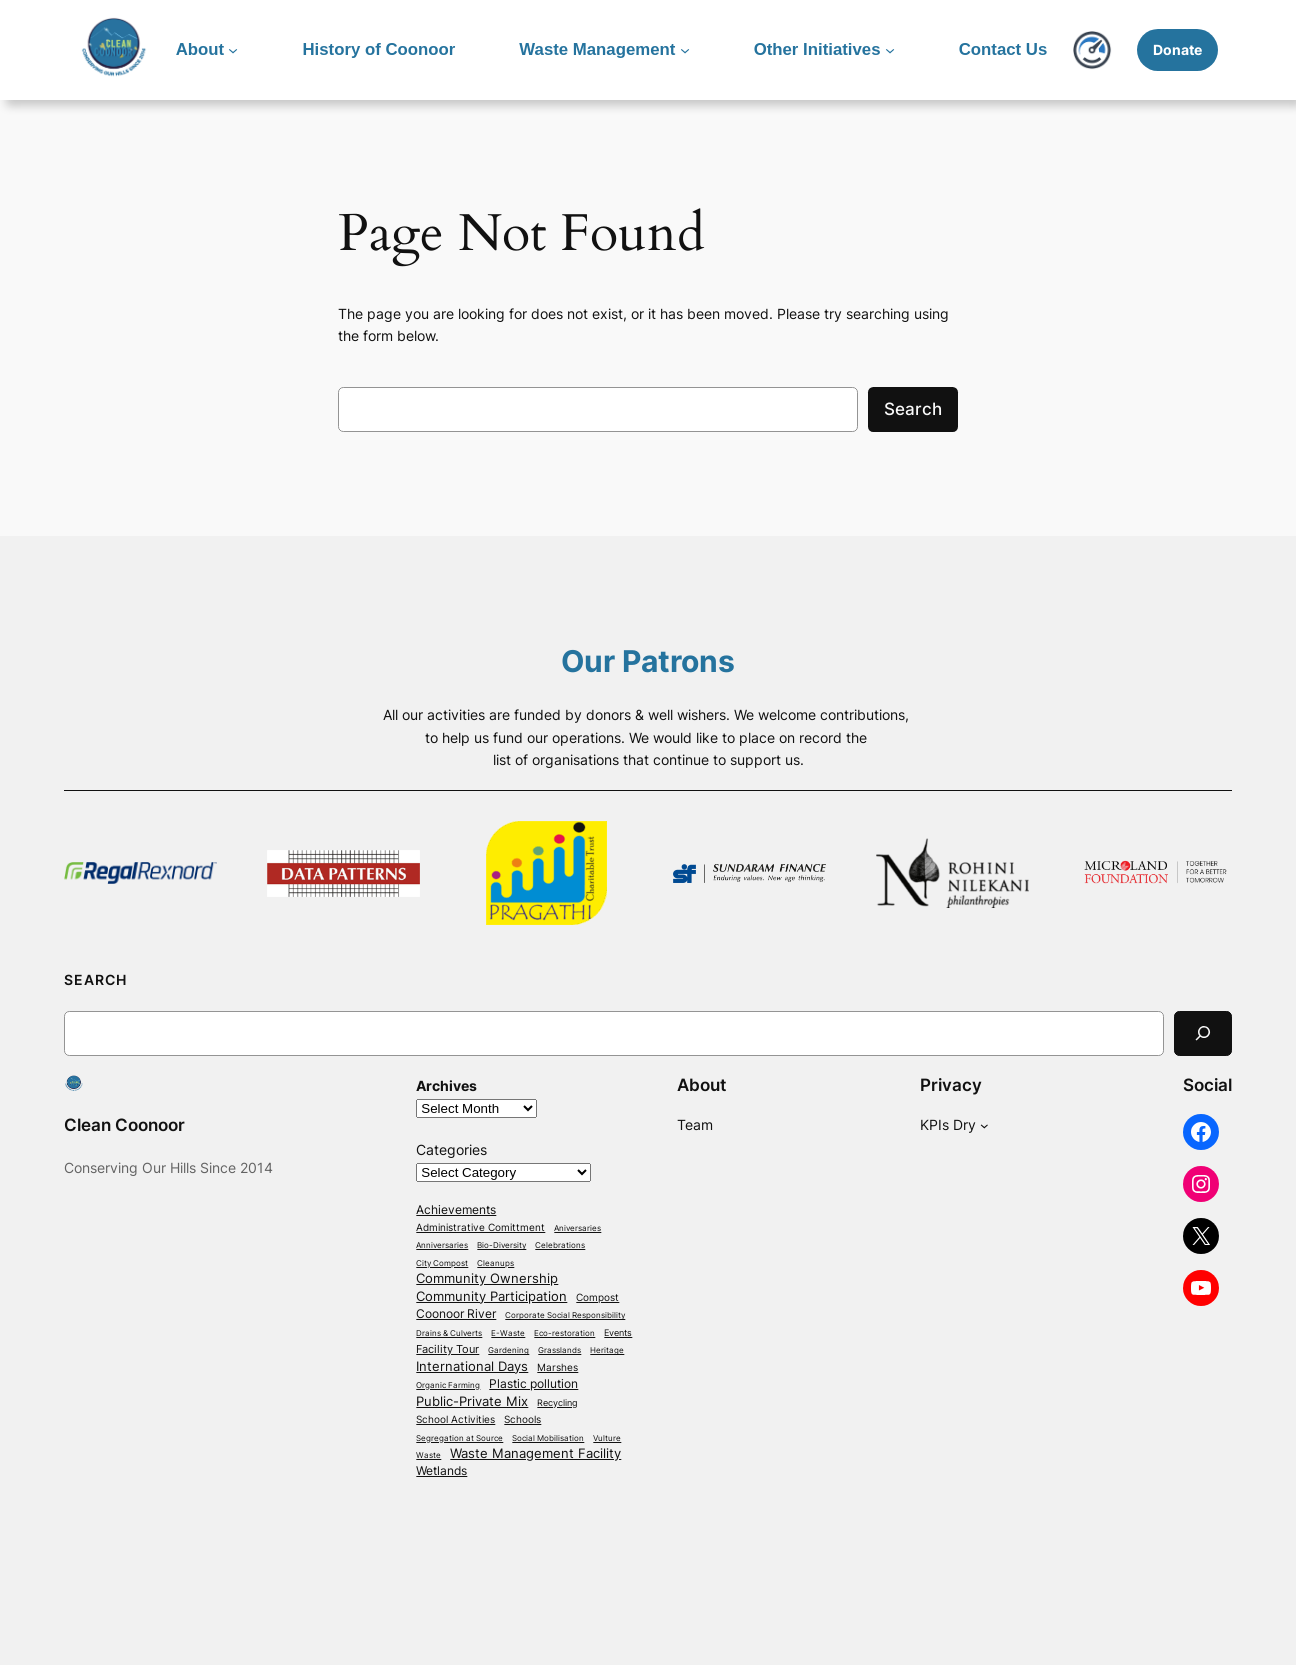 The width and height of the screenshot is (1296, 1665). What do you see at coordinates (448, 1385) in the screenshot?
I see `Organic Farming [Organic Farming (1 item)]` at bounding box center [448, 1385].